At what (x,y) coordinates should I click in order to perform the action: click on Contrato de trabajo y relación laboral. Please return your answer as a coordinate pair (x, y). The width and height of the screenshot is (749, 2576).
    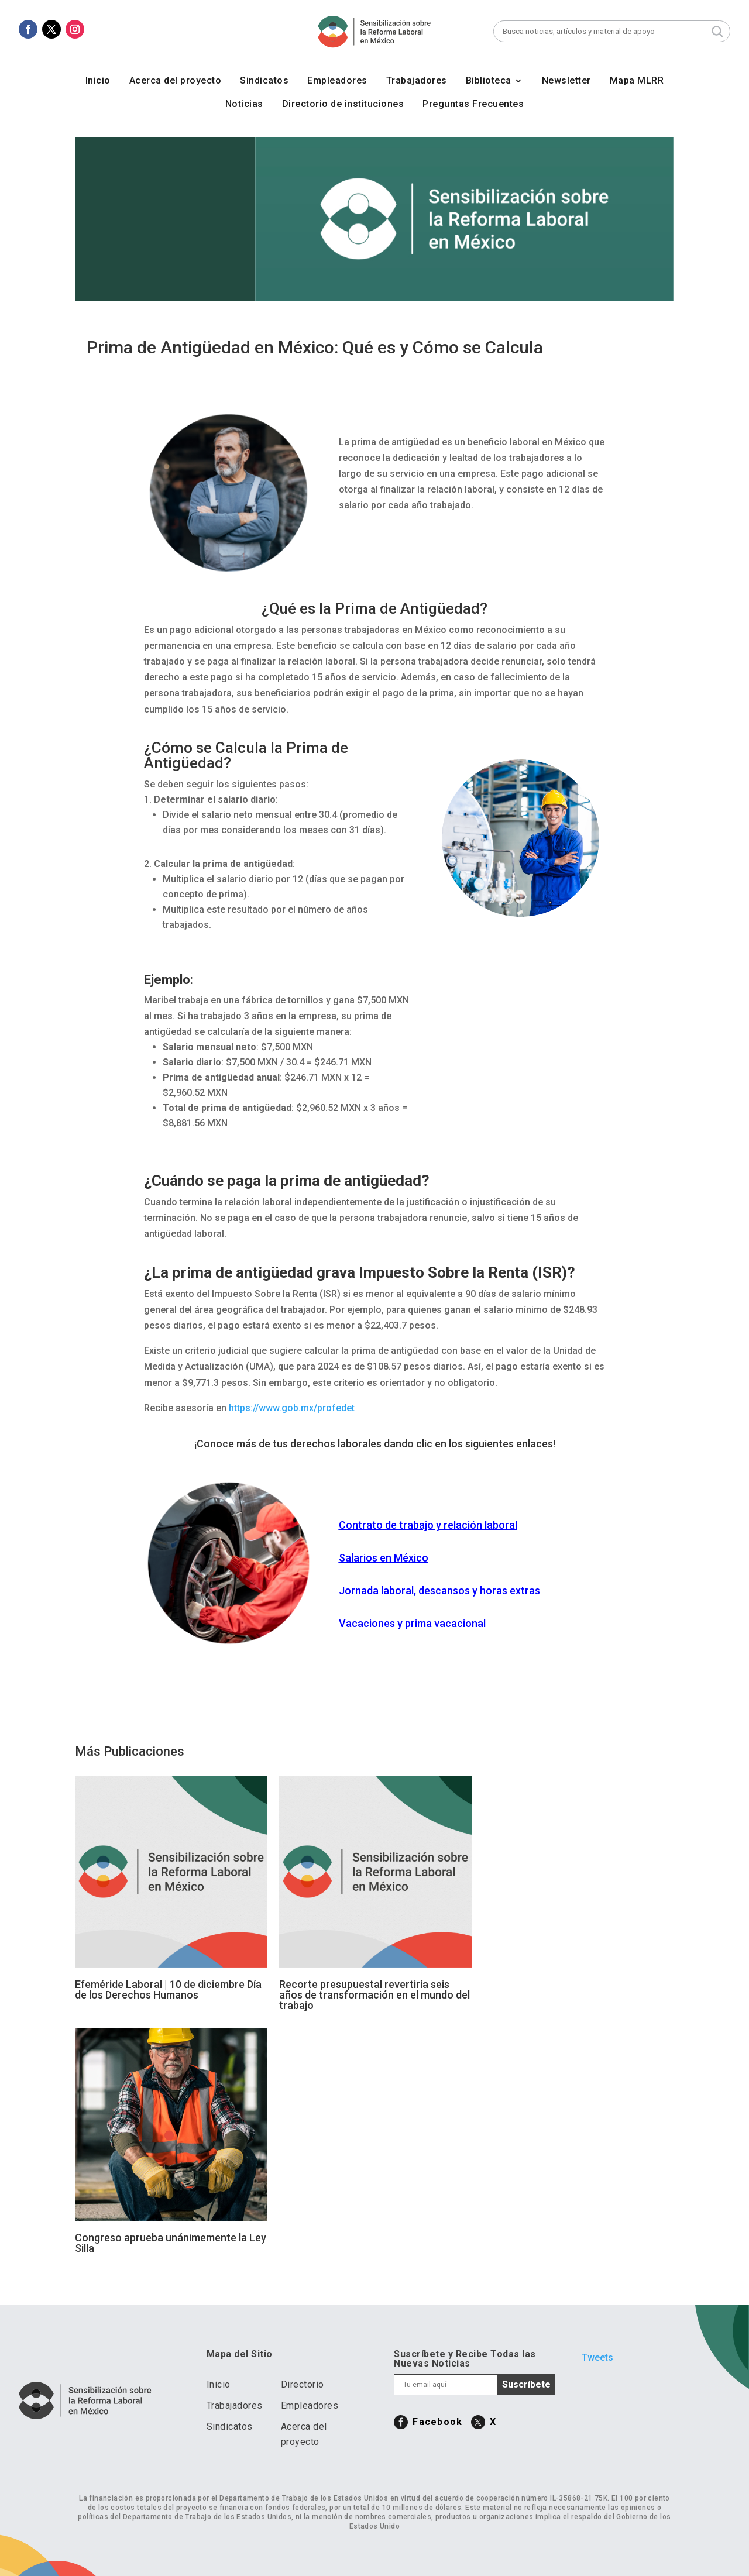
    Looking at the image, I should click on (428, 1525).